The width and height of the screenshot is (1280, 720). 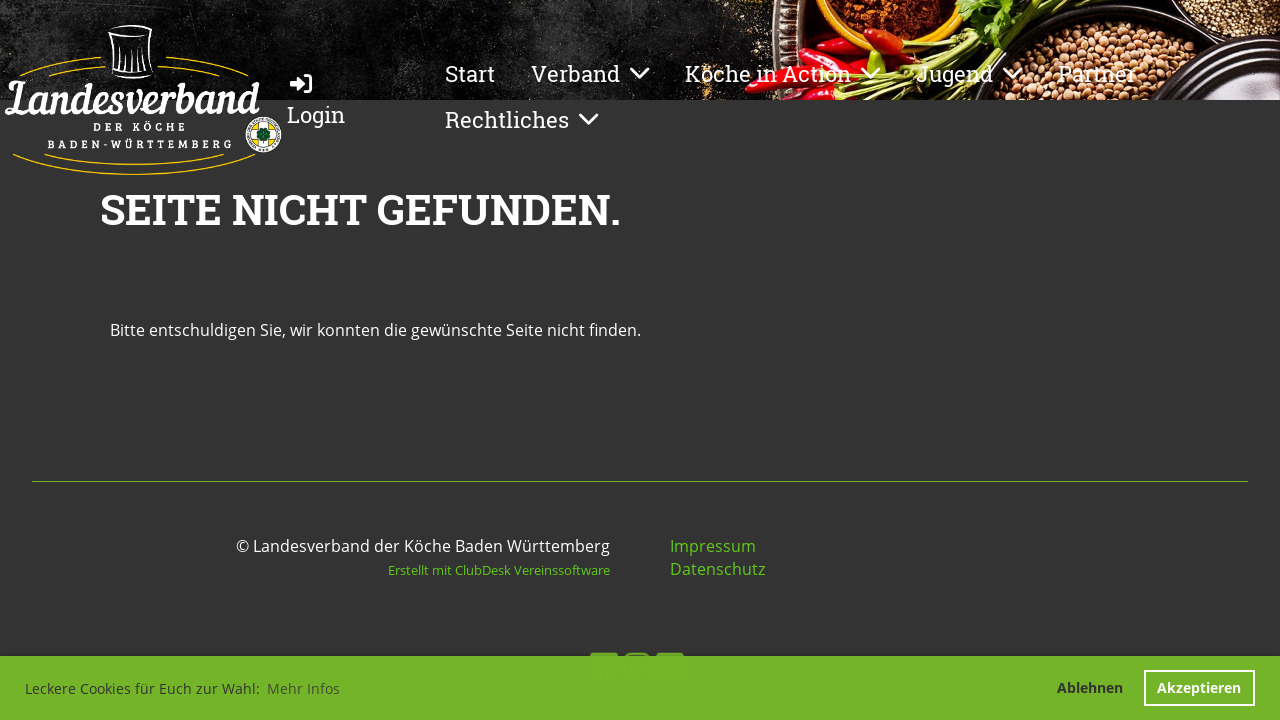 What do you see at coordinates (1199, 687) in the screenshot?
I see `Akzeptieren [button]` at bounding box center [1199, 687].